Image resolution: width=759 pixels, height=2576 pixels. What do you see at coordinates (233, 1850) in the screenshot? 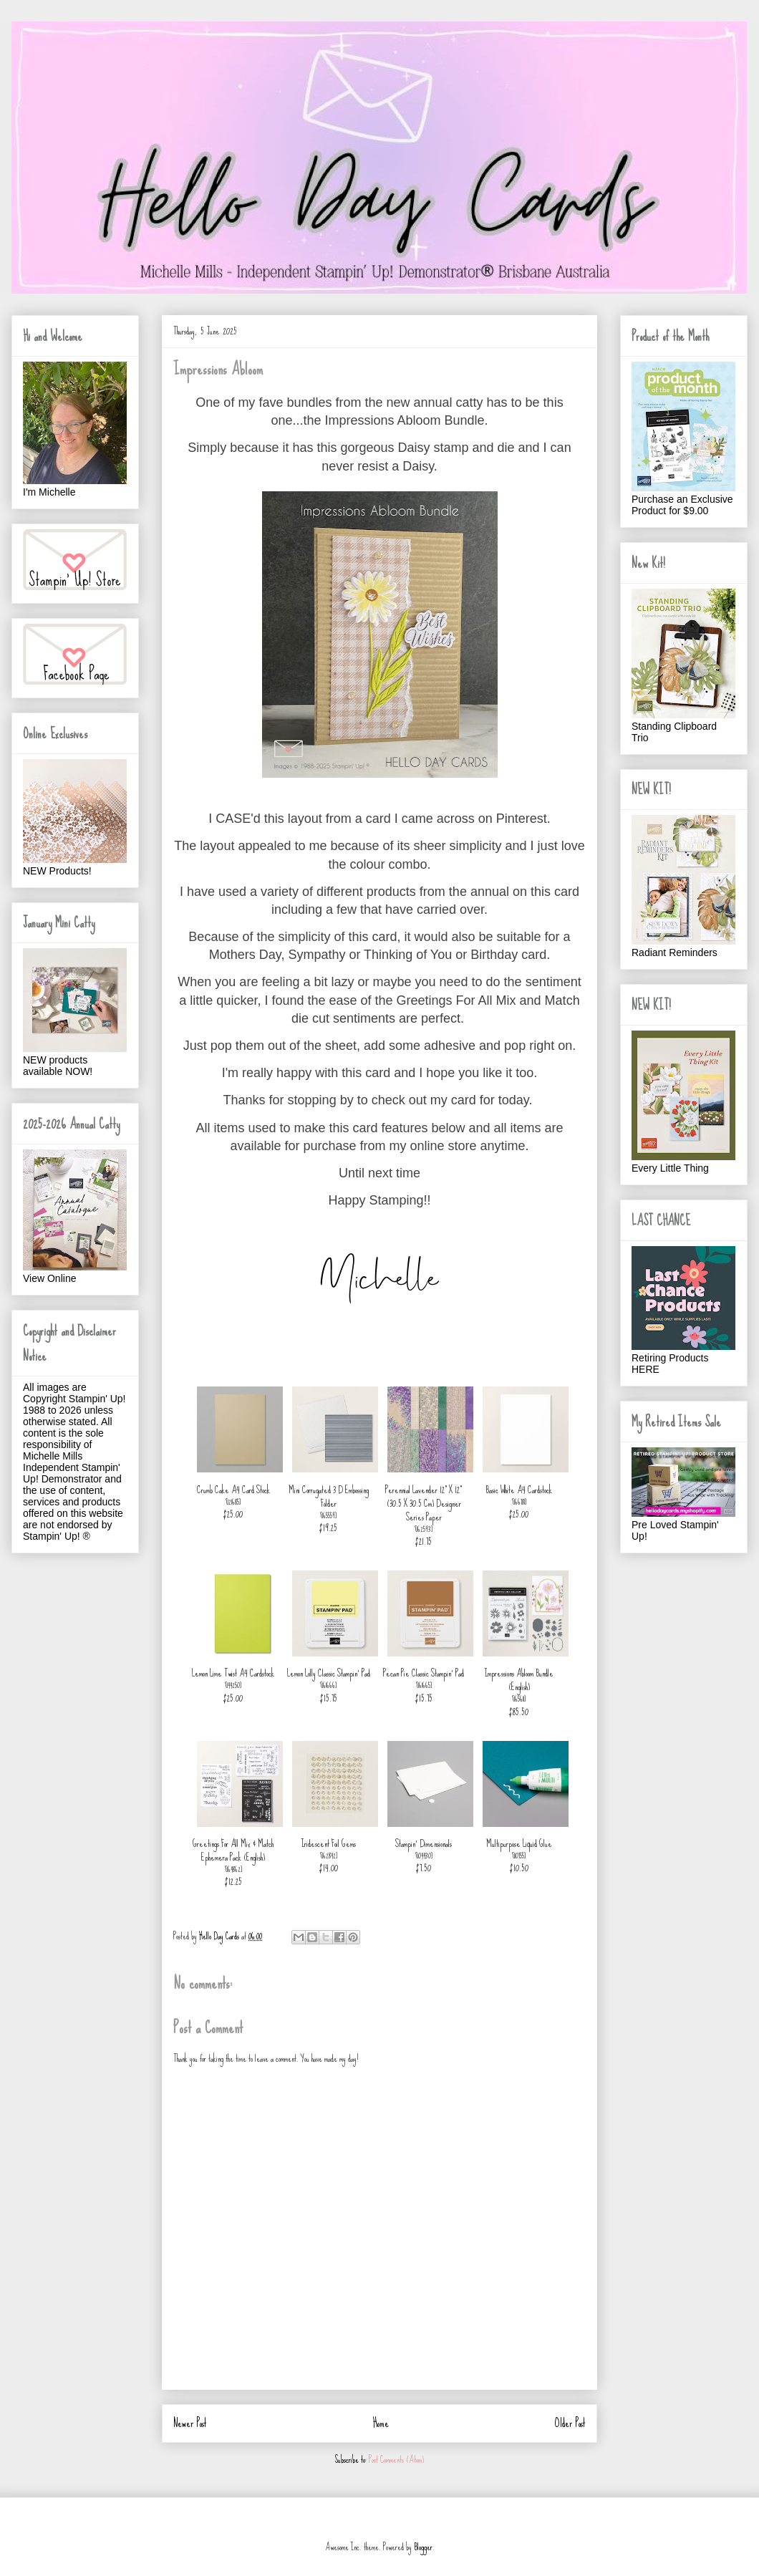
I see `Greetings For All Mix & Match Ephemera Pack (English)` at bounding box center [233, 1850].